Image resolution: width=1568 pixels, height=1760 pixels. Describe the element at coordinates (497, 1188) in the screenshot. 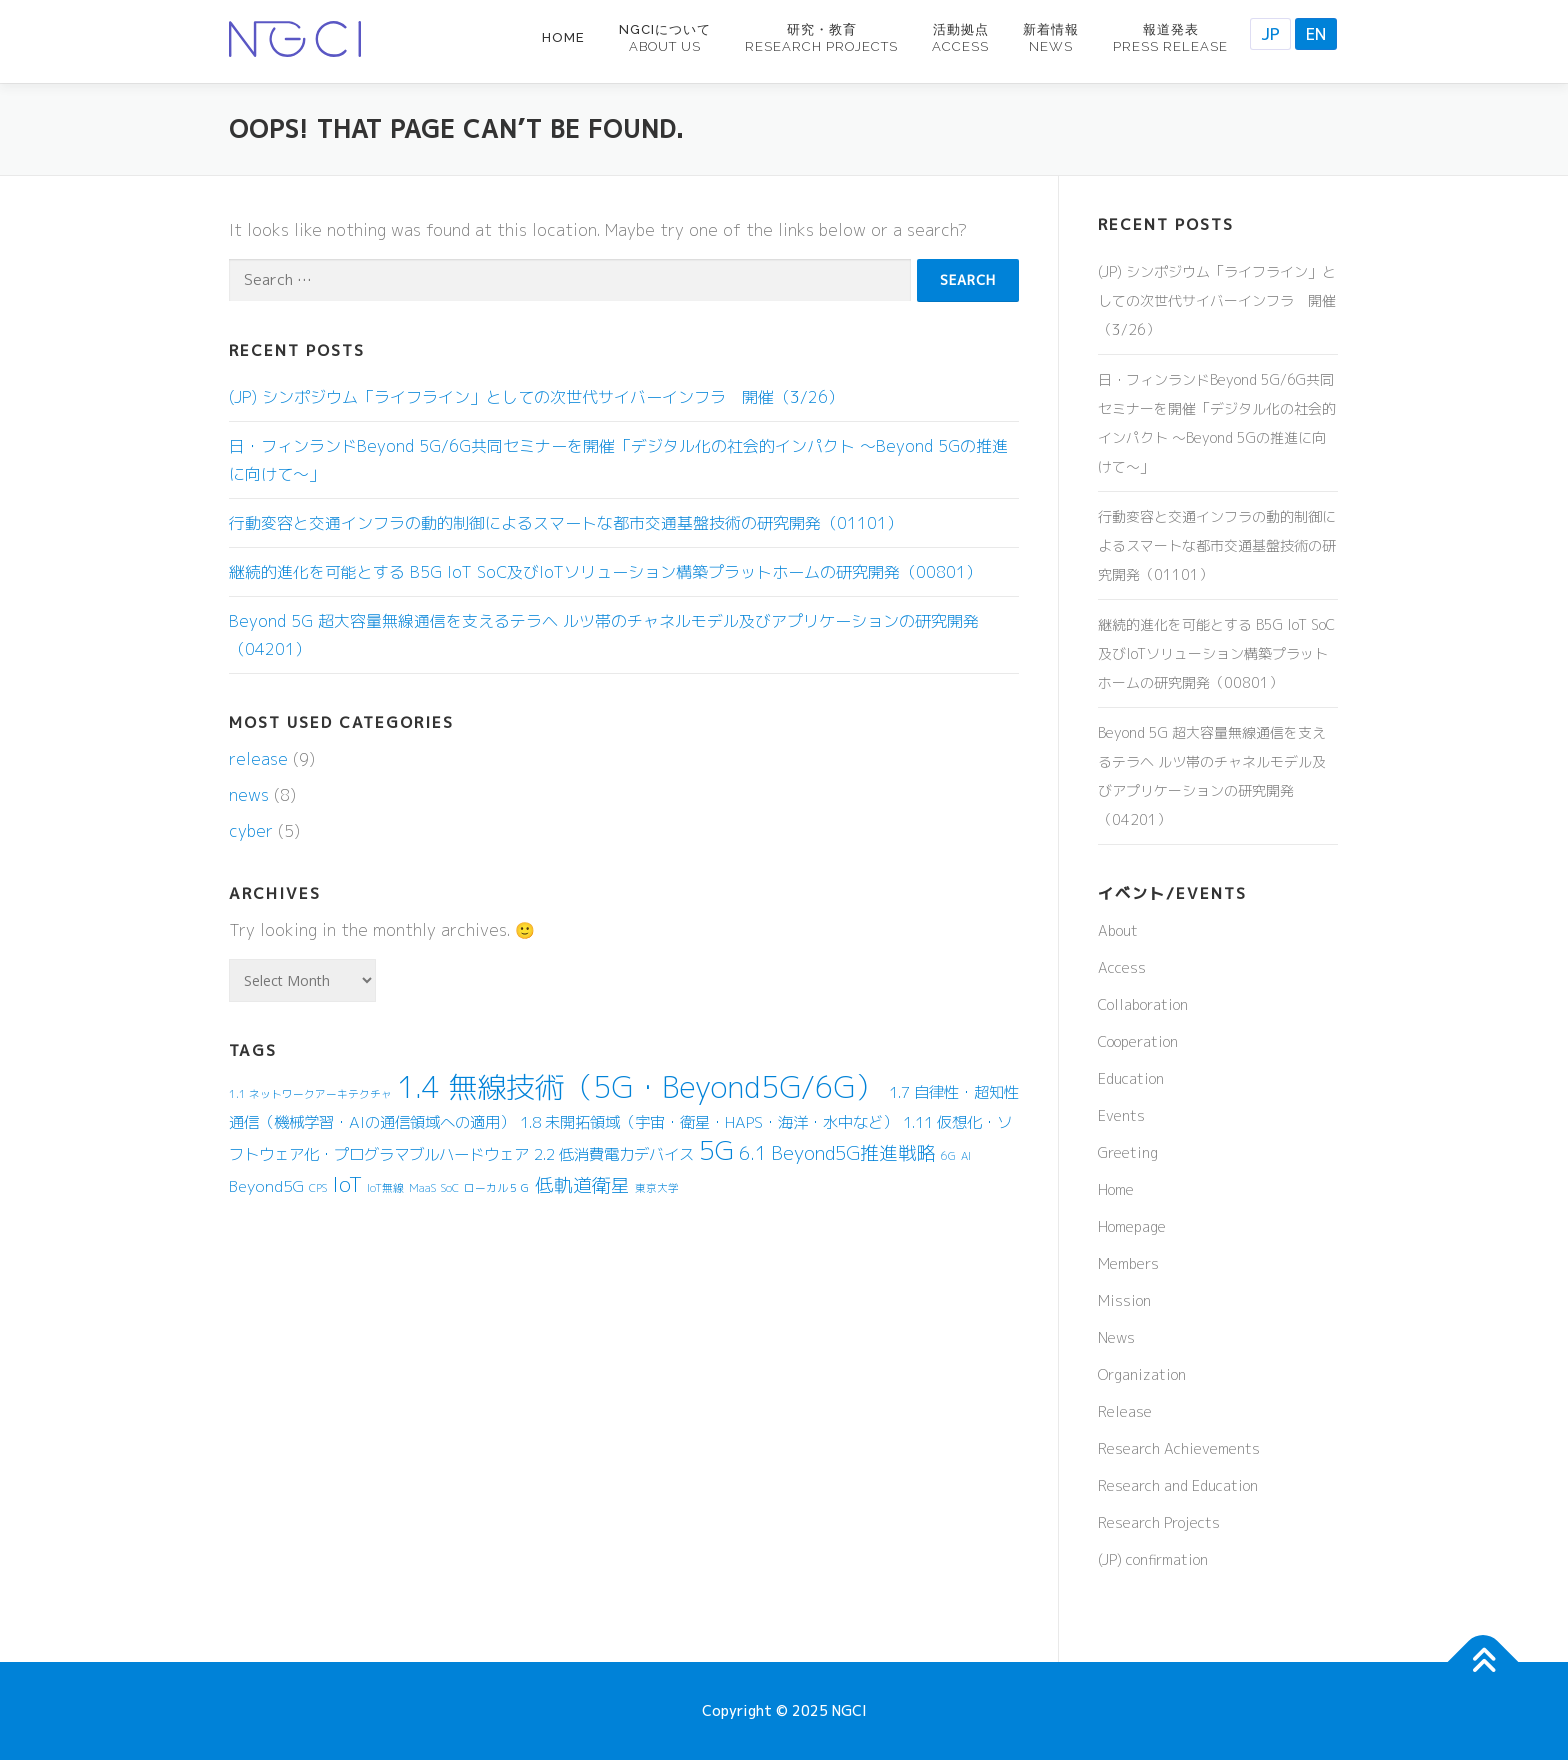

I see `ローカル５Ｇ [ローカル５Ｇ (1 item)]` at that location.